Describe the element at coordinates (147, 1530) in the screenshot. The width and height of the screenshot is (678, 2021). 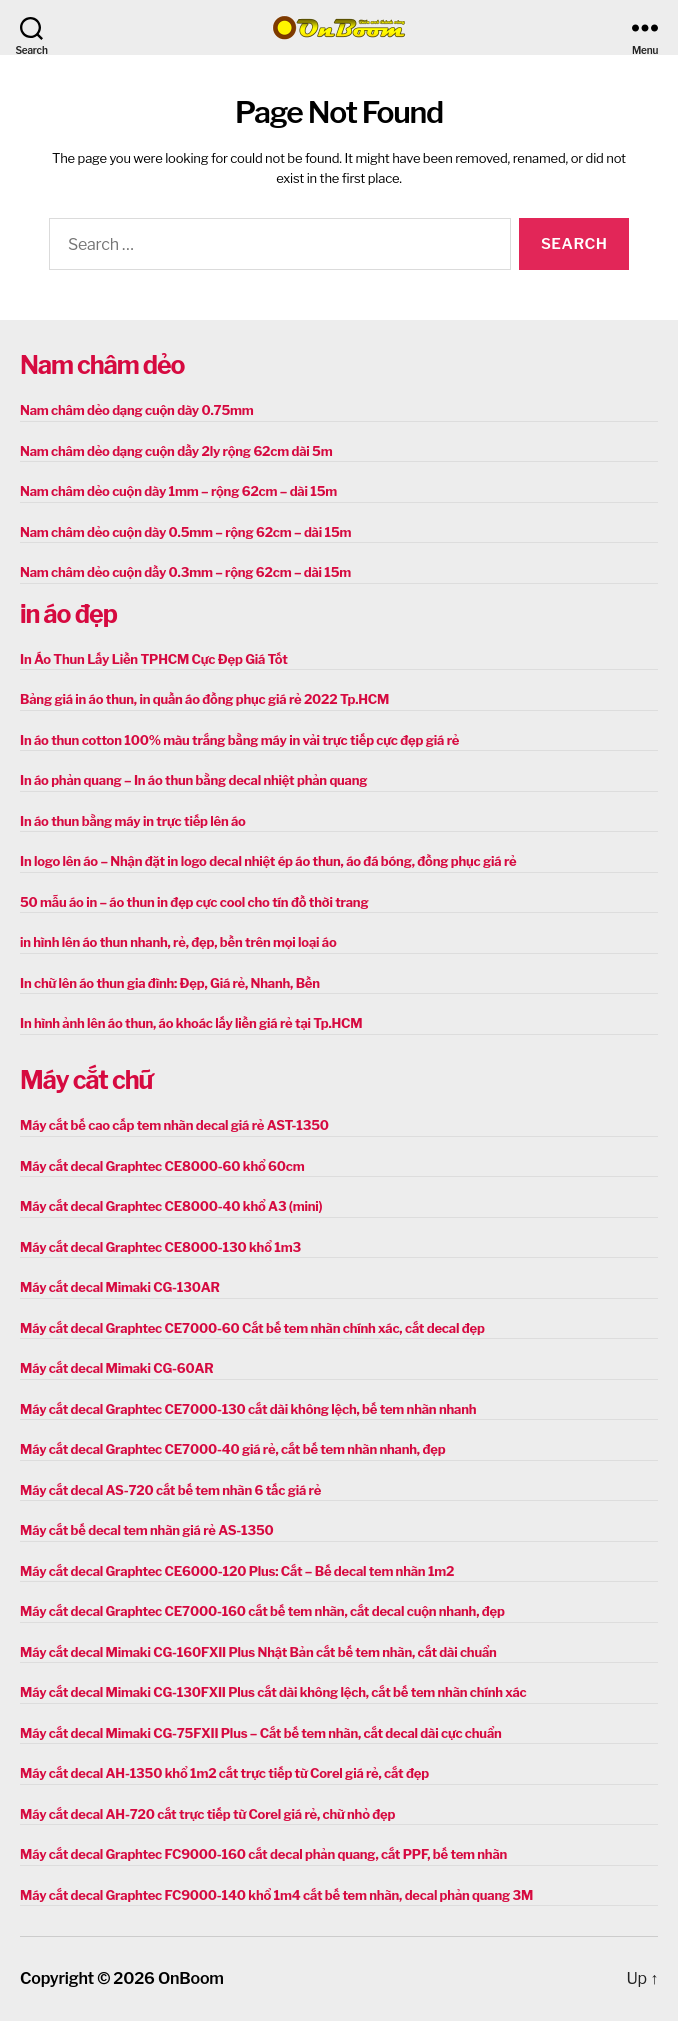
I see `Máy cắt bế decal tem nhãn giá rẻ AS-1350` at that location.